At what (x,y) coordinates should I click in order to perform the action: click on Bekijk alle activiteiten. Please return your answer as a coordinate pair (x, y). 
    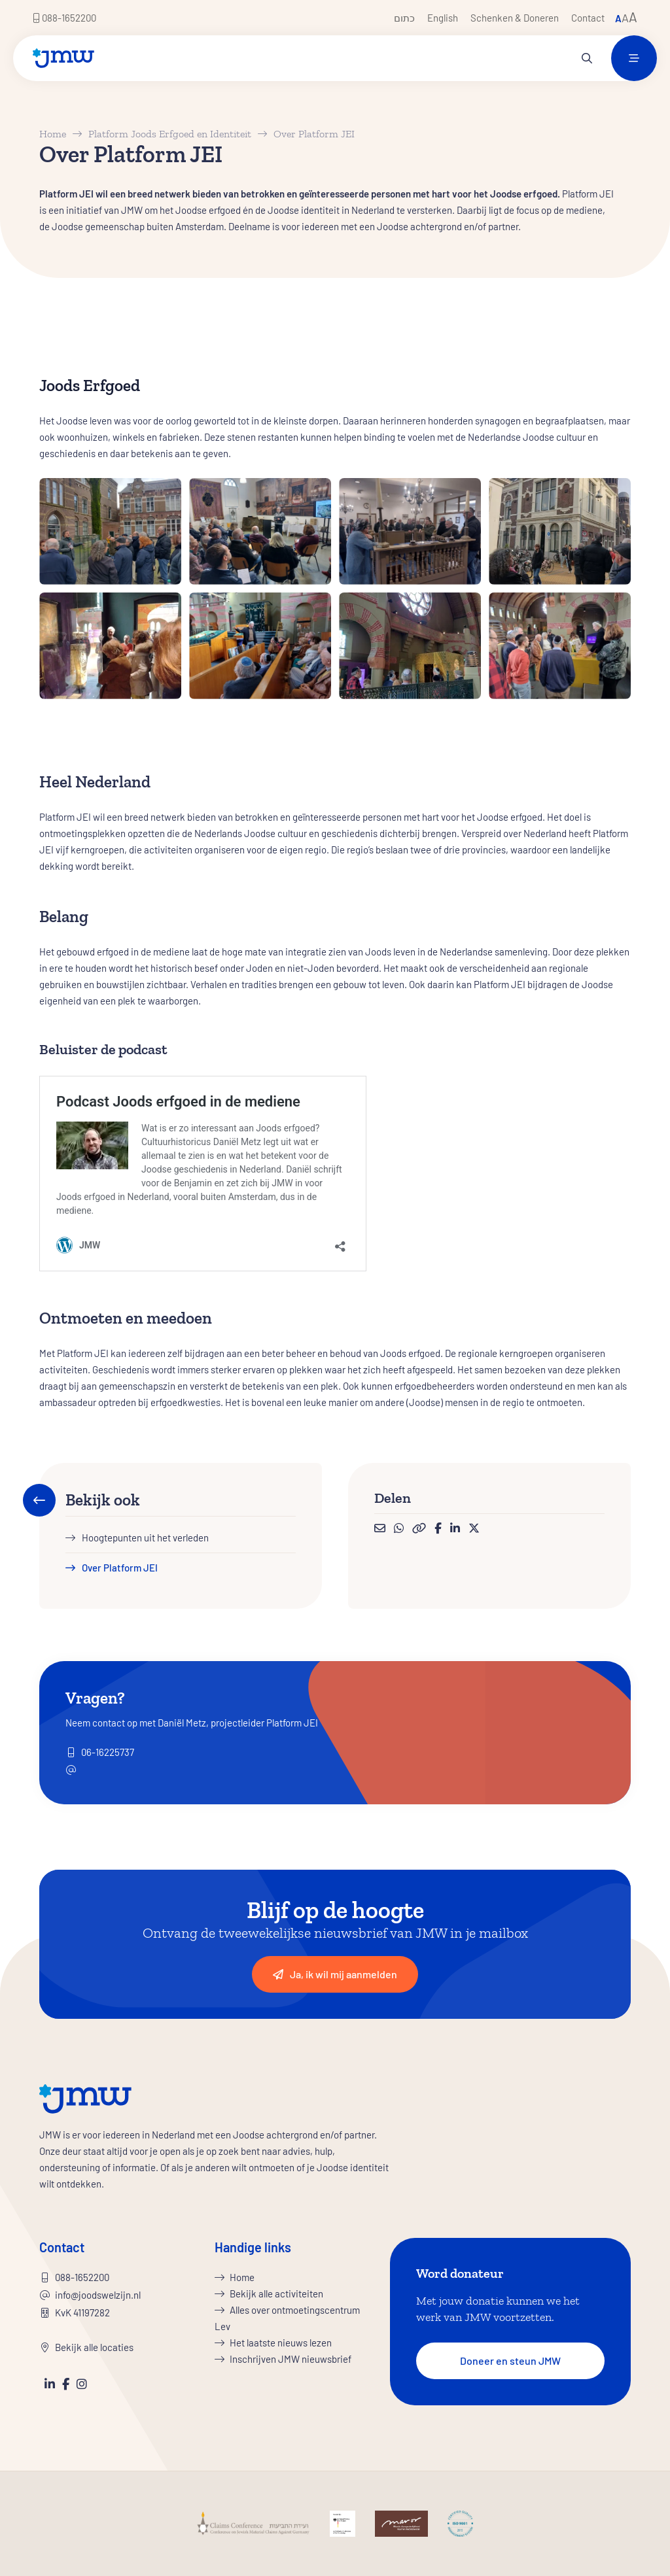
    Looking at the image, I should click on (276, 2293).